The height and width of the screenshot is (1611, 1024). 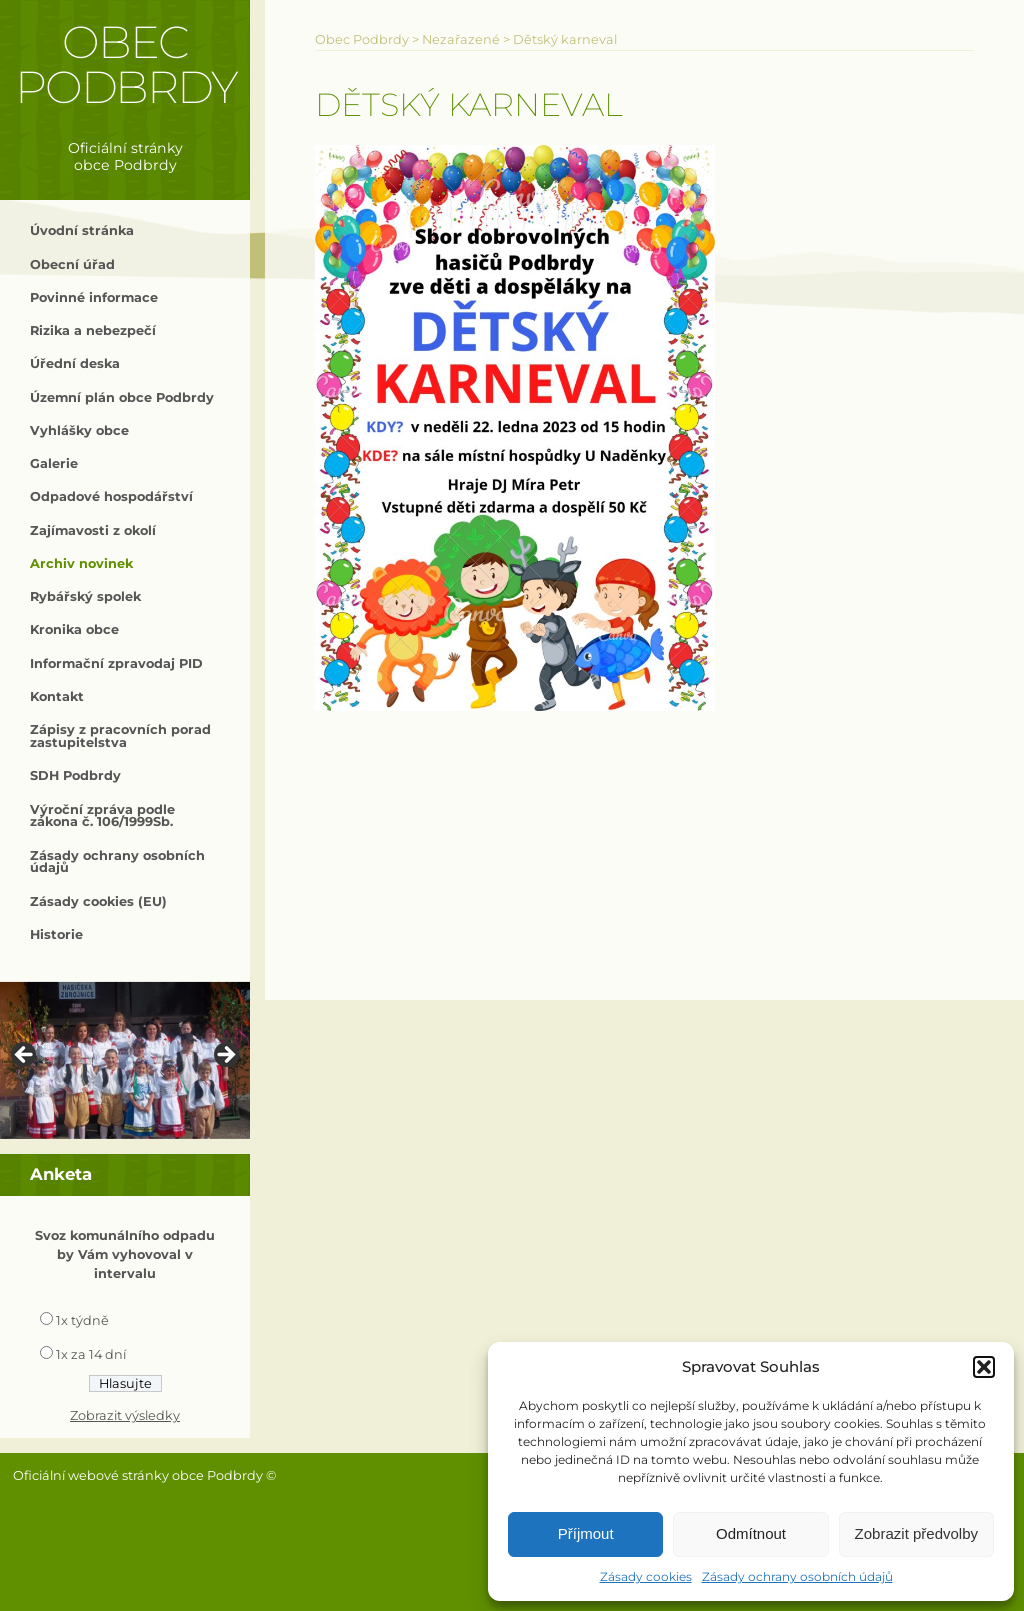 What do you see at coordinates (125, 1415) in the screenshot?
I see `Zobrazit výsledky` at bounding box center [125, 1415].